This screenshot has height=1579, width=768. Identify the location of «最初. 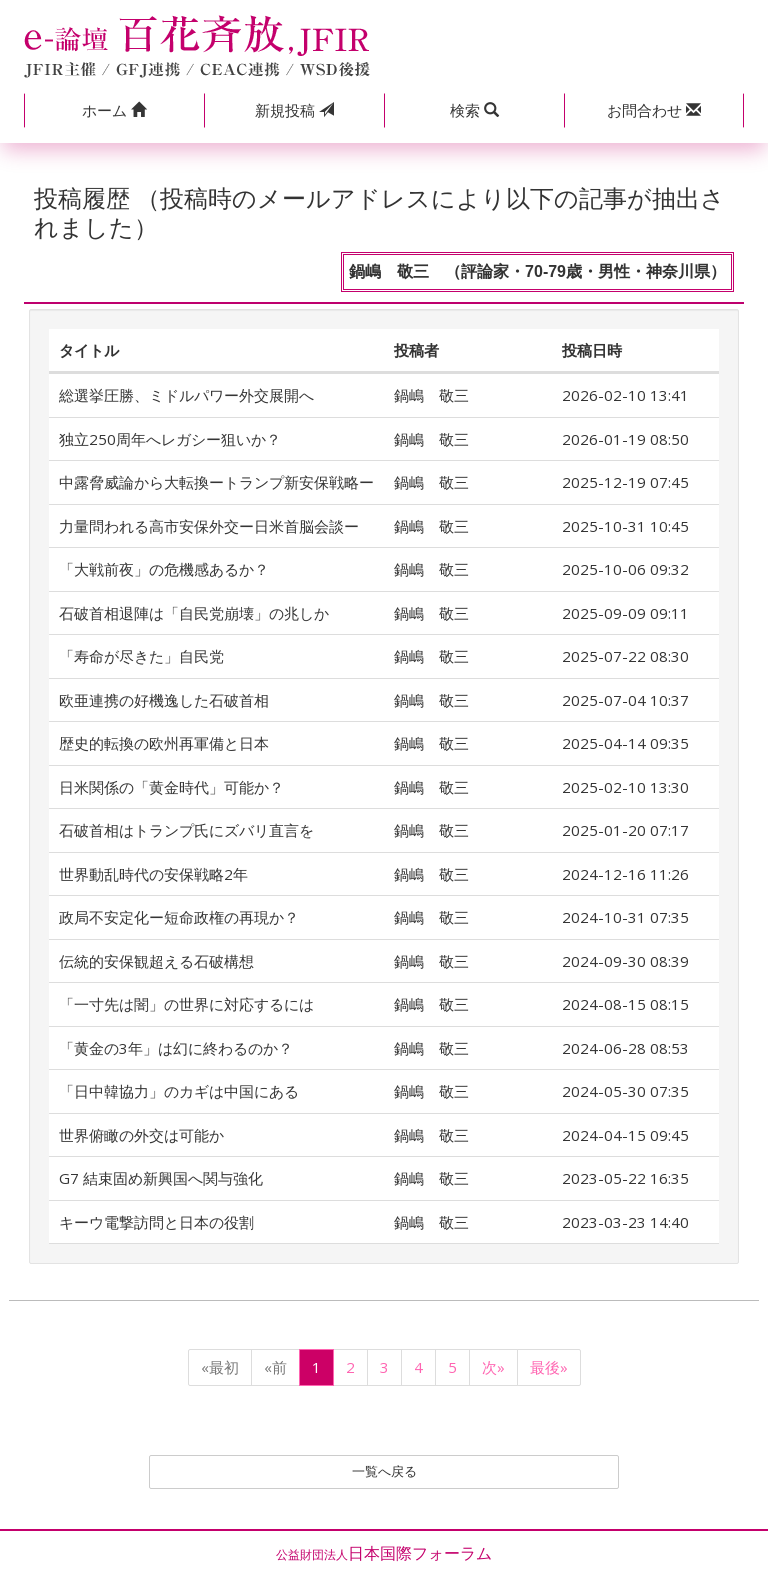
(220, 1367).